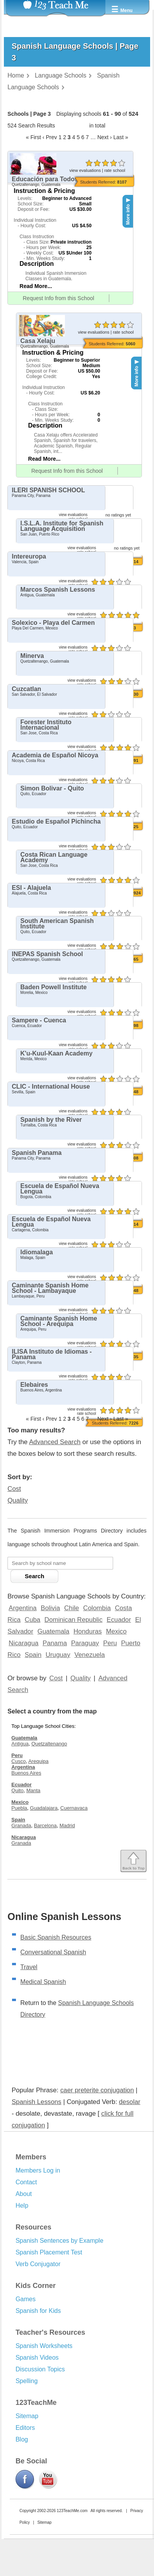 The image size is (154, 2576). I want to click on Spanish Panama, so click(36, 1152).